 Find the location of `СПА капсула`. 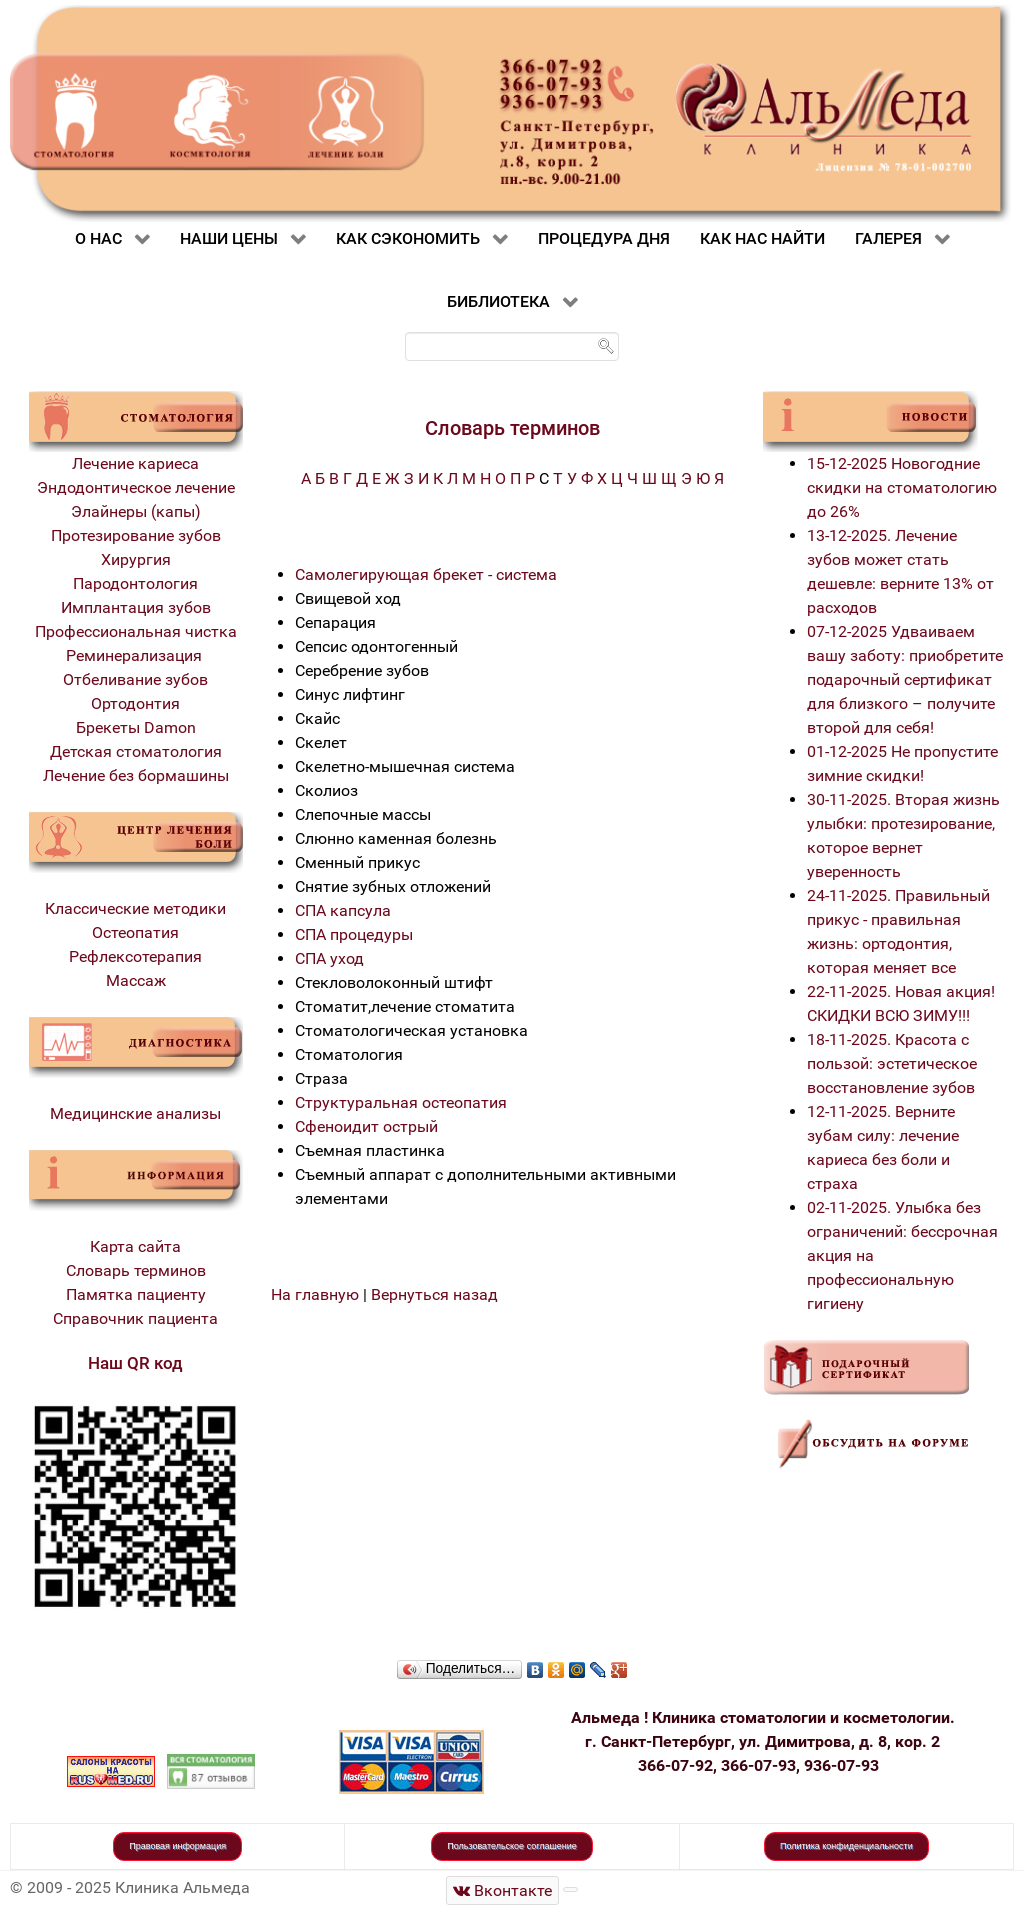

СПА капсула is located at coordinates (343, 910).